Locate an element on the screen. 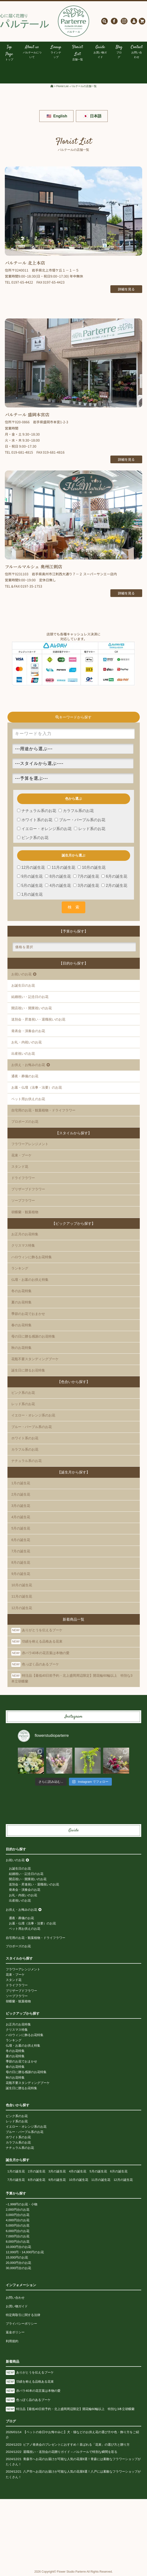 This screenshot has height=2576, width=147. 10,000円台のお花 is located at coordinates (18, 2247).